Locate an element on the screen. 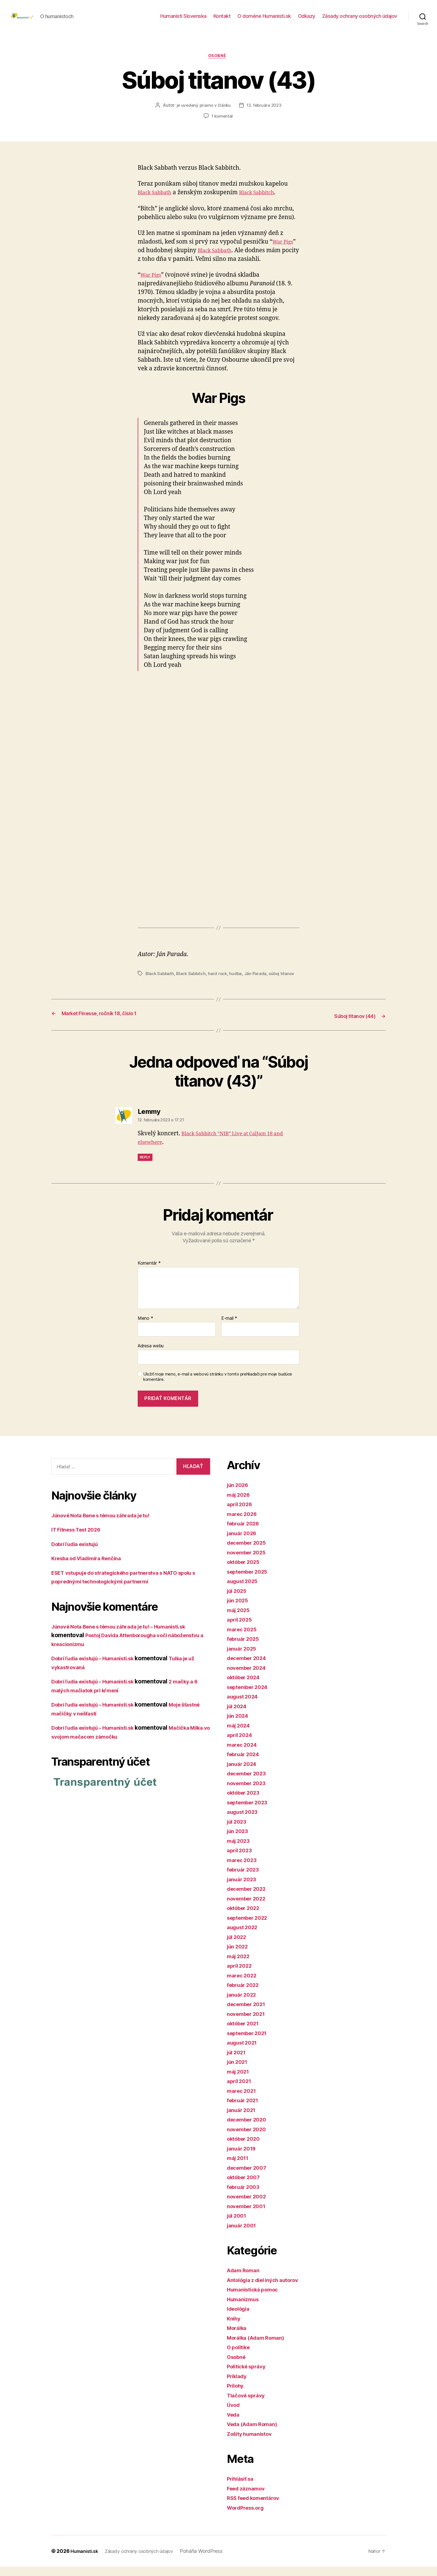 The image size is (437, 2576). Dobrí ľudia existujú – Humanisti.sk is located at coordinates (99, 1667).